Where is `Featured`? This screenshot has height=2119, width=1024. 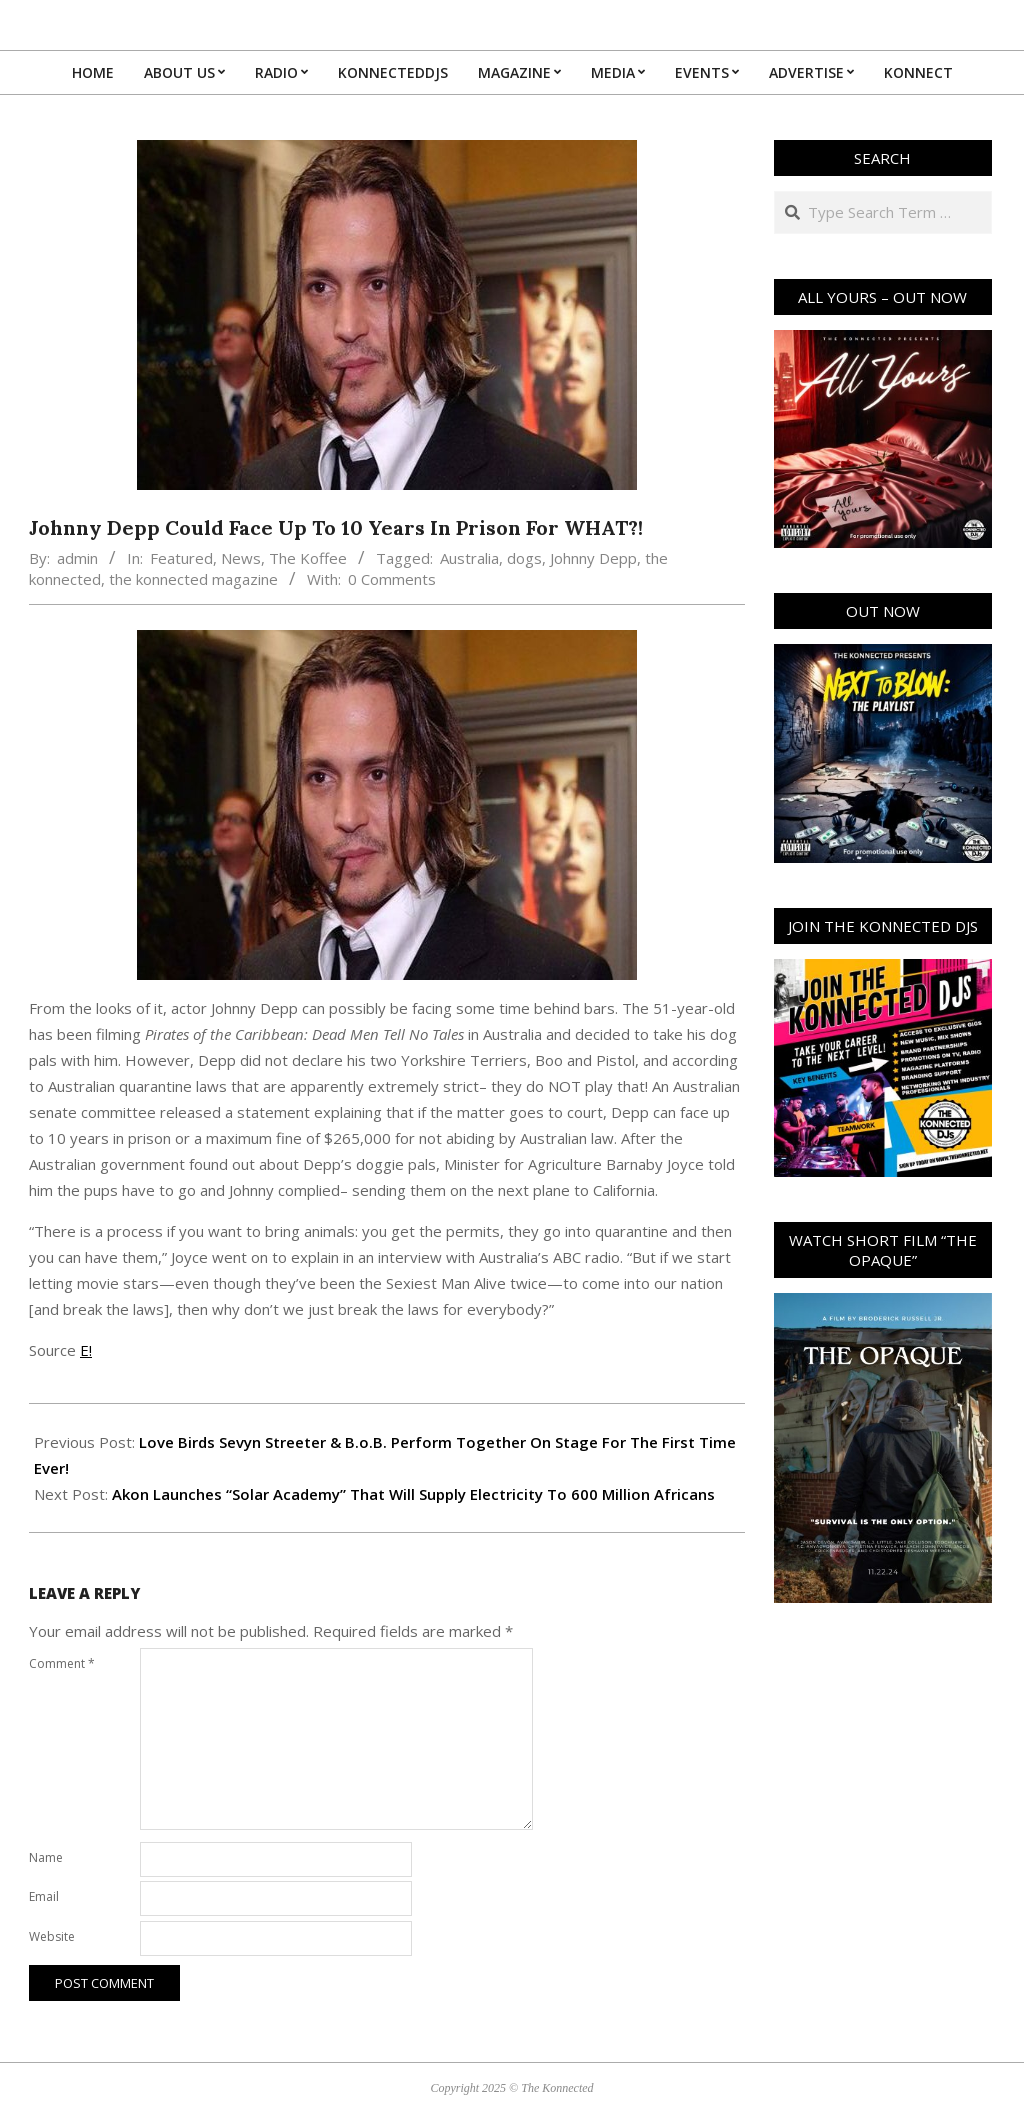 Featured is located at coordinates (181, 558).